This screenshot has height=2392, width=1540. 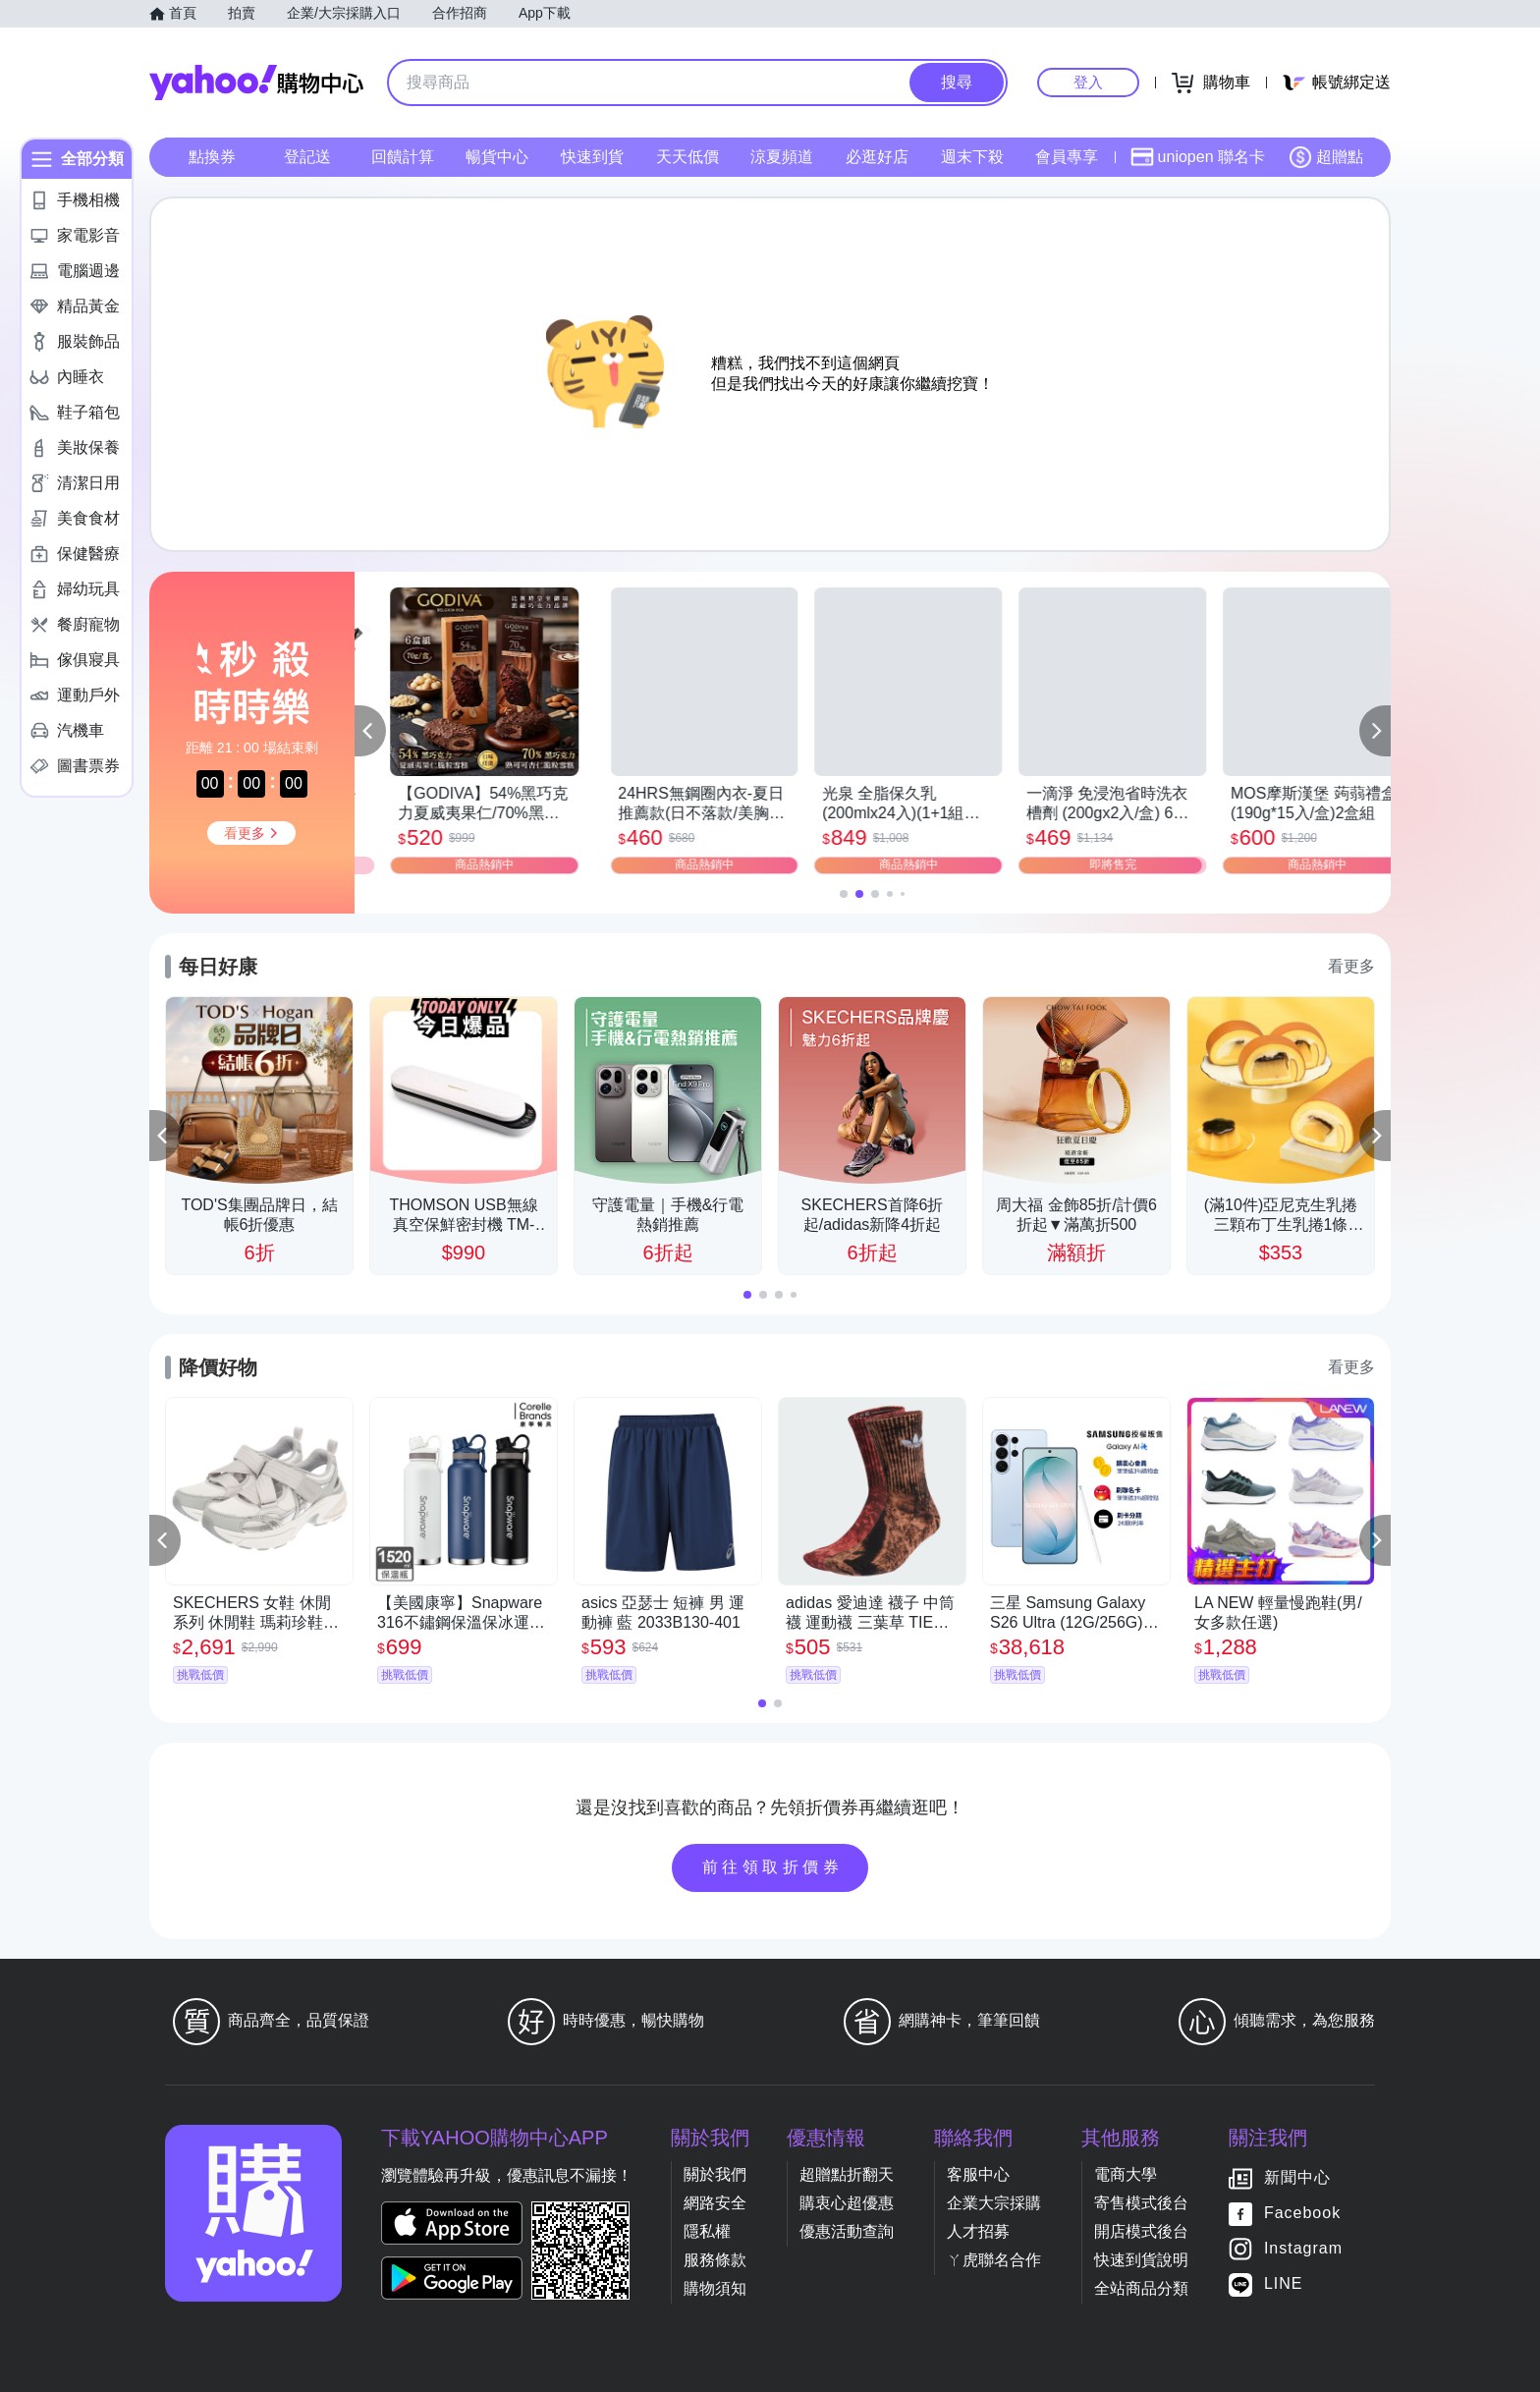 I want to click on 關於我們, so click(x=715, y=2174).